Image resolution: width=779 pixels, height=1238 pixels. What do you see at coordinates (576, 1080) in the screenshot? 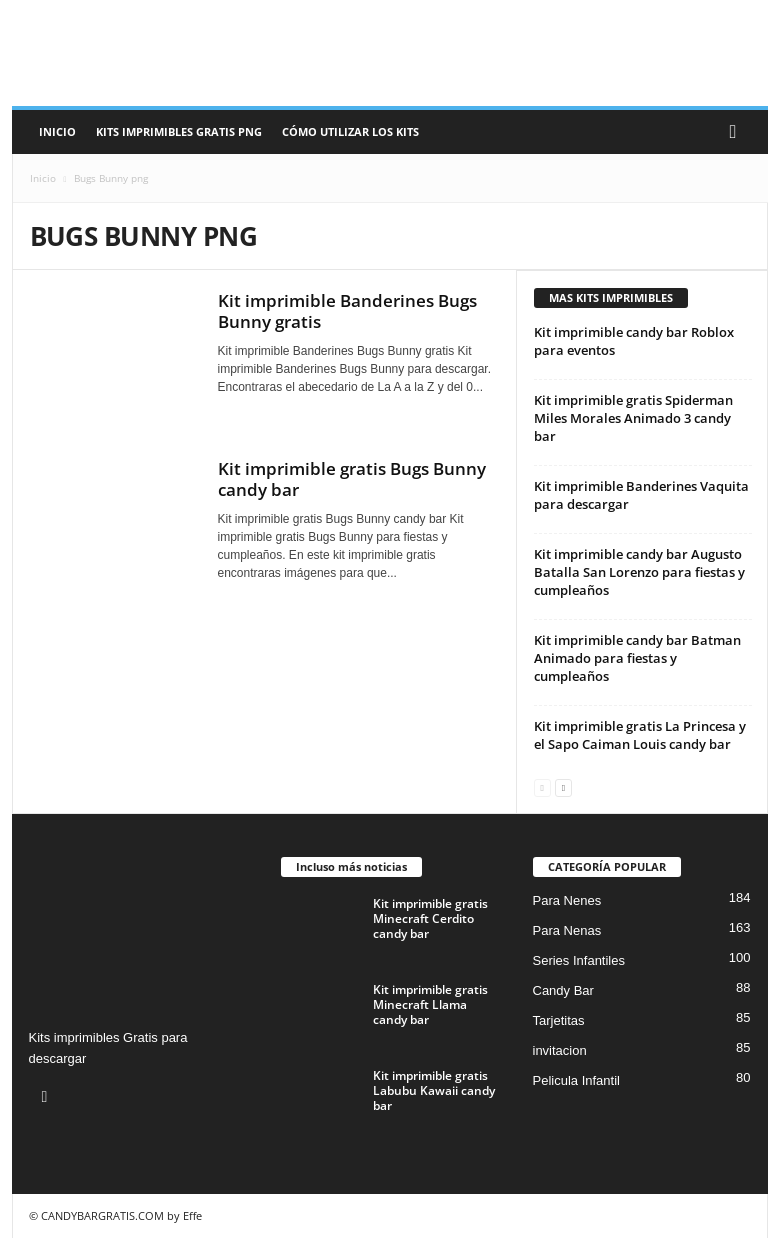
I see `Pelicula Infantil` at bounding box center [576, 1080].